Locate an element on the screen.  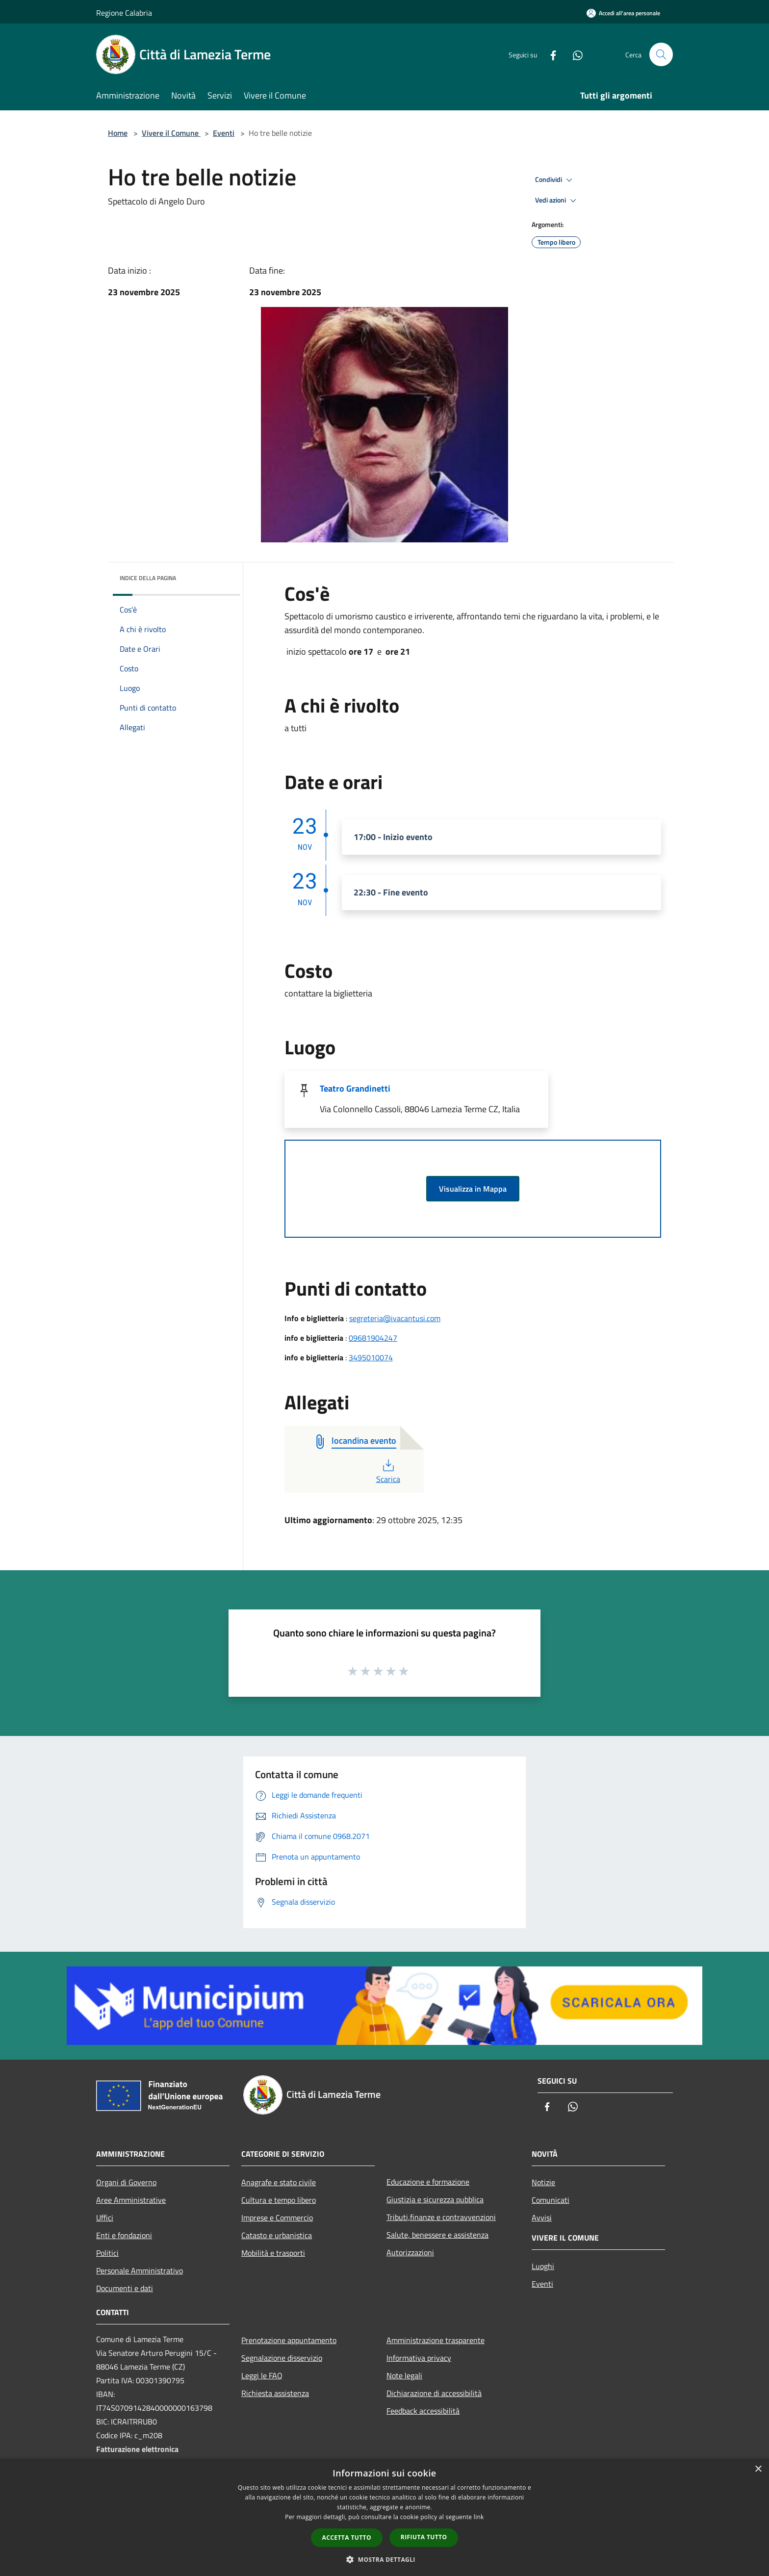
Organi di Governo is located at coordinates (126, 2182).